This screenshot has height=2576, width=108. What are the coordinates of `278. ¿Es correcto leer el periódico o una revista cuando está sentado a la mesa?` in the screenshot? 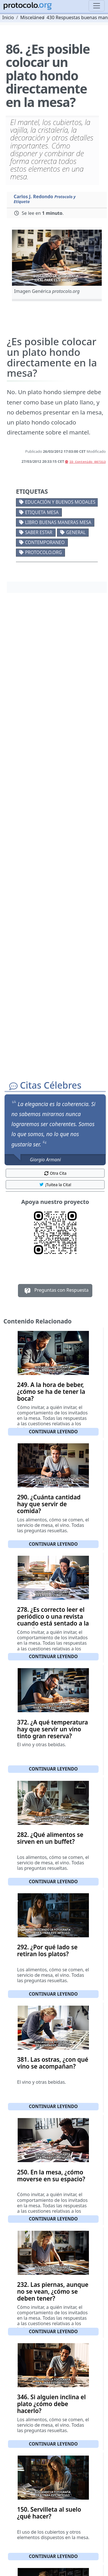 It's located at (53, 1619).